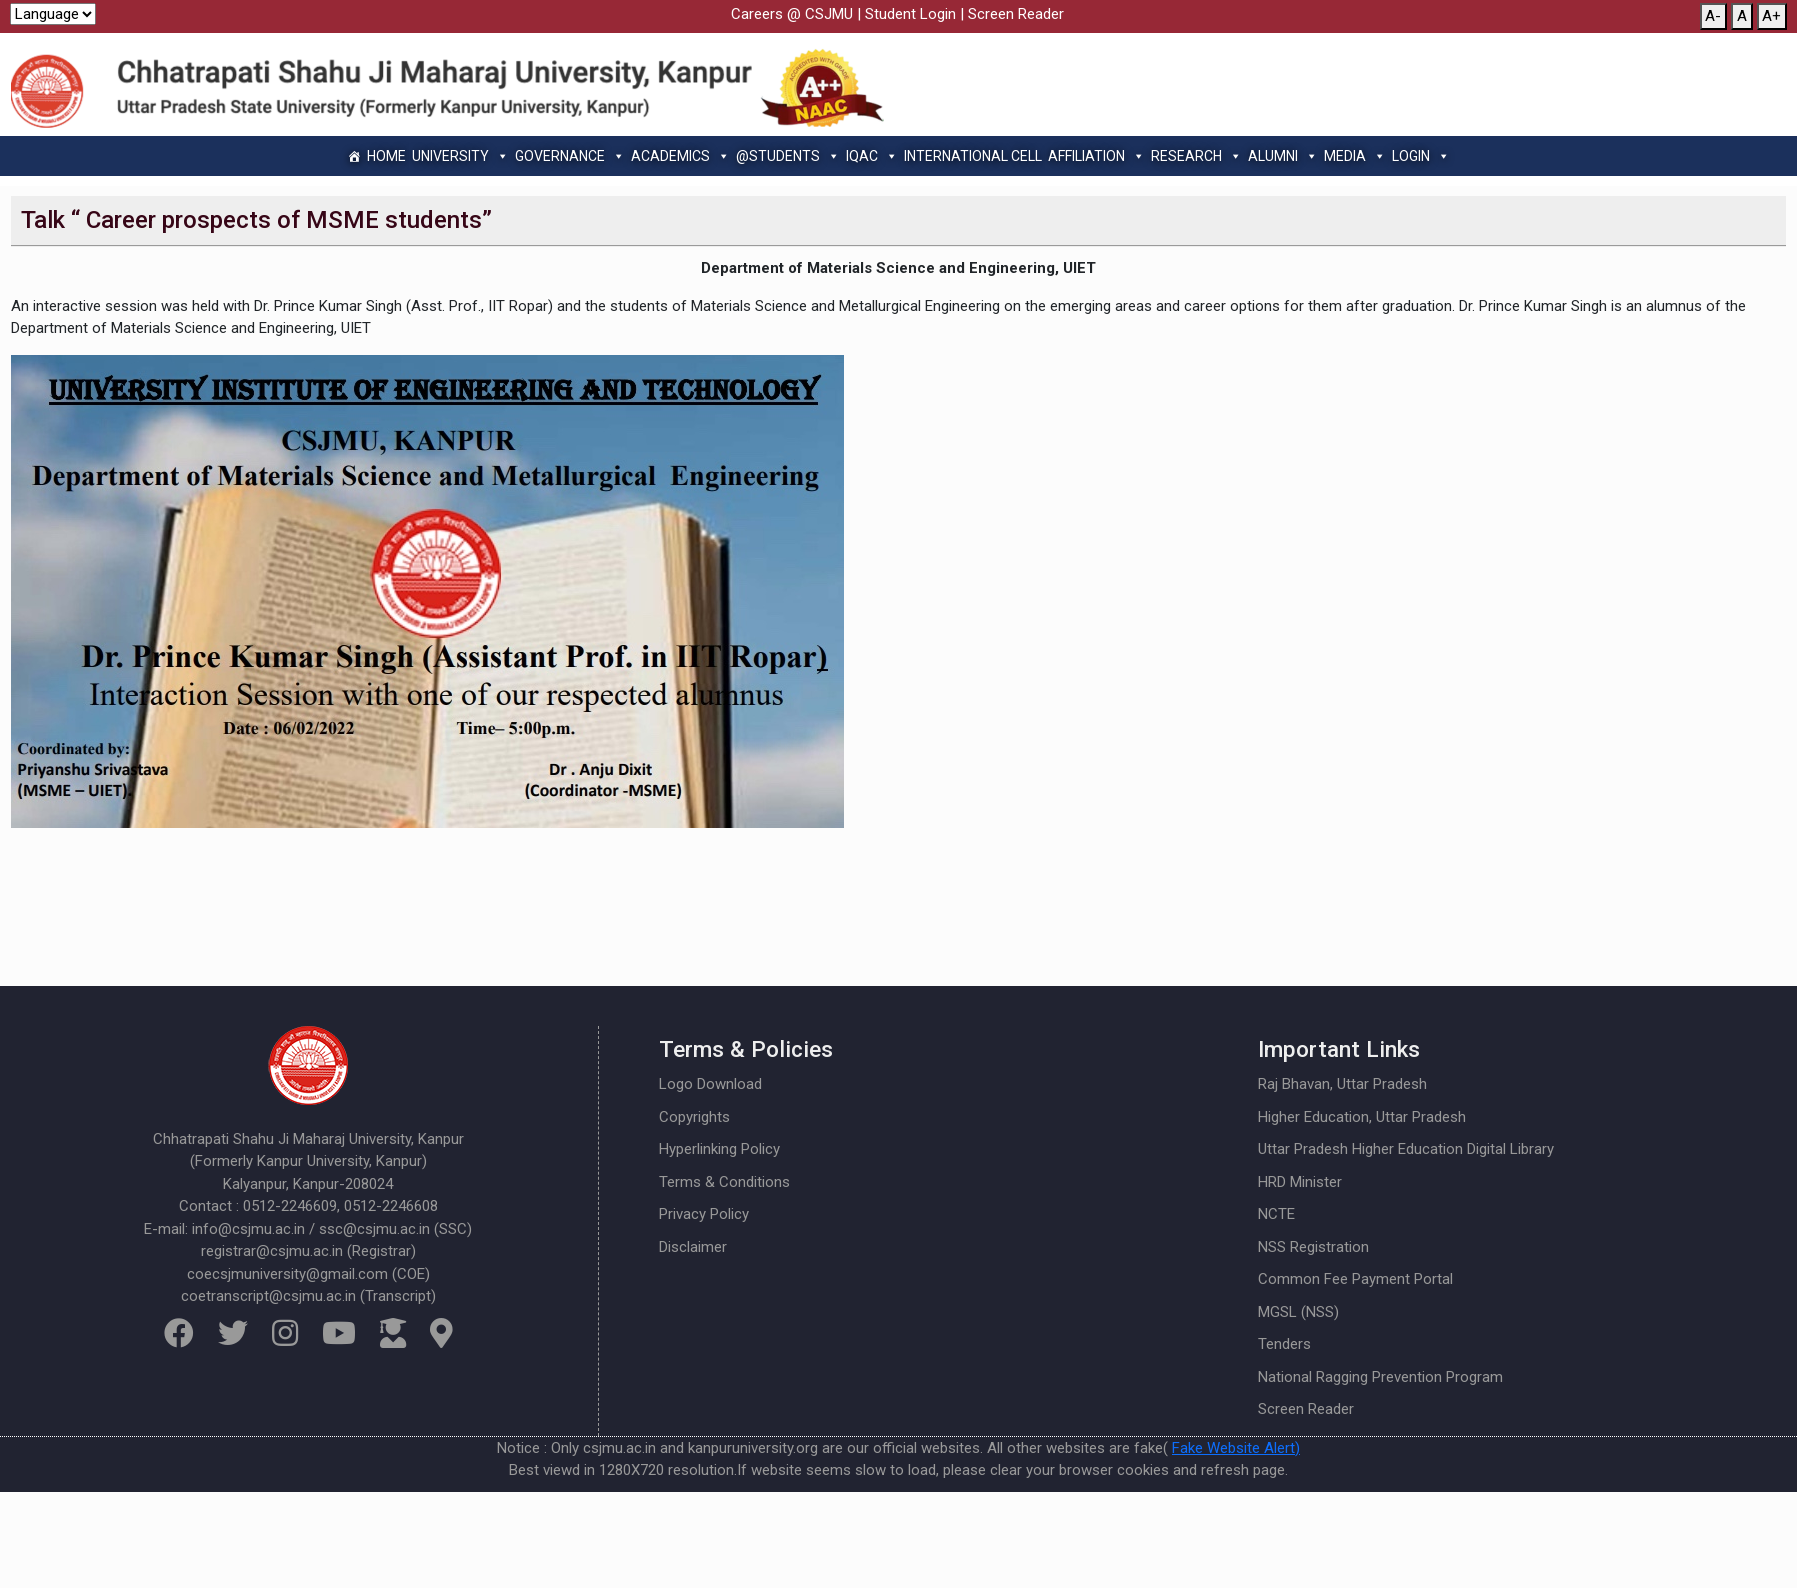 The width and height of the screenshot is (1797, 1588). Describe the element at coordinates (1313, 1247) in the screenshot. I see `NSS Registration` at that location.